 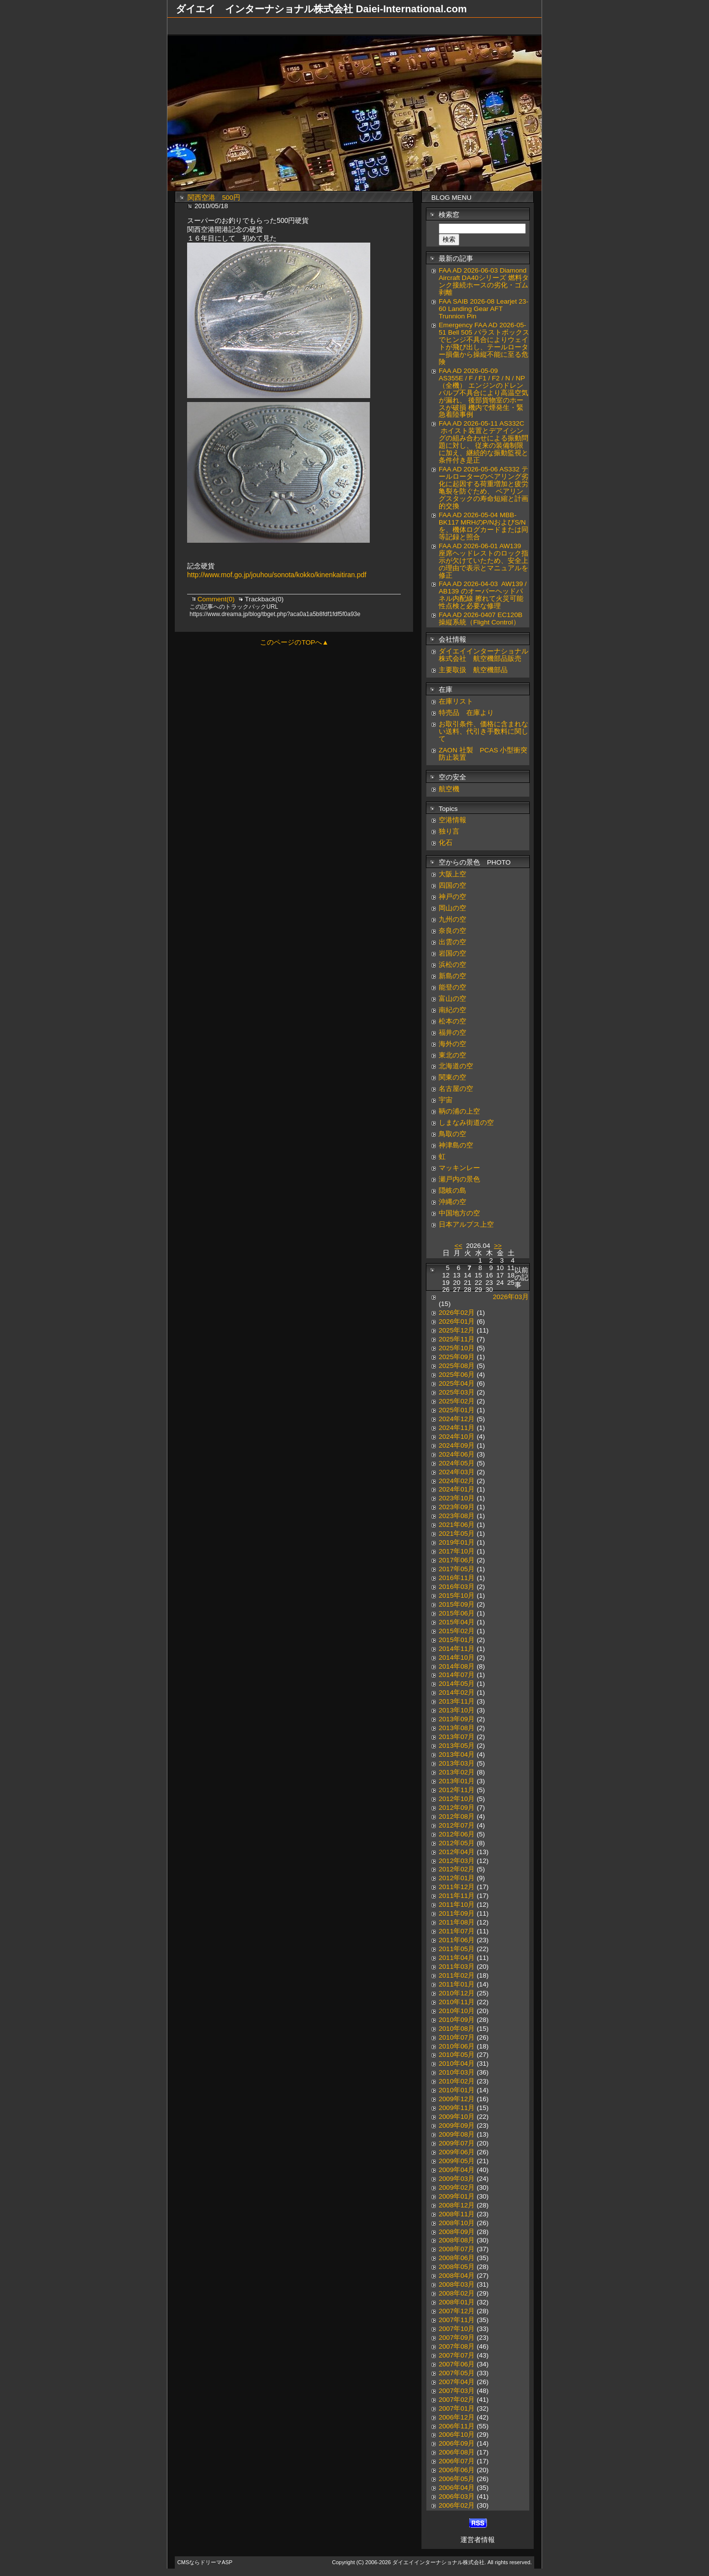 What do you see at coordinates (457, 2116) in the screenshot?
I see `2009年10月` at bounding box center [457, 2116].